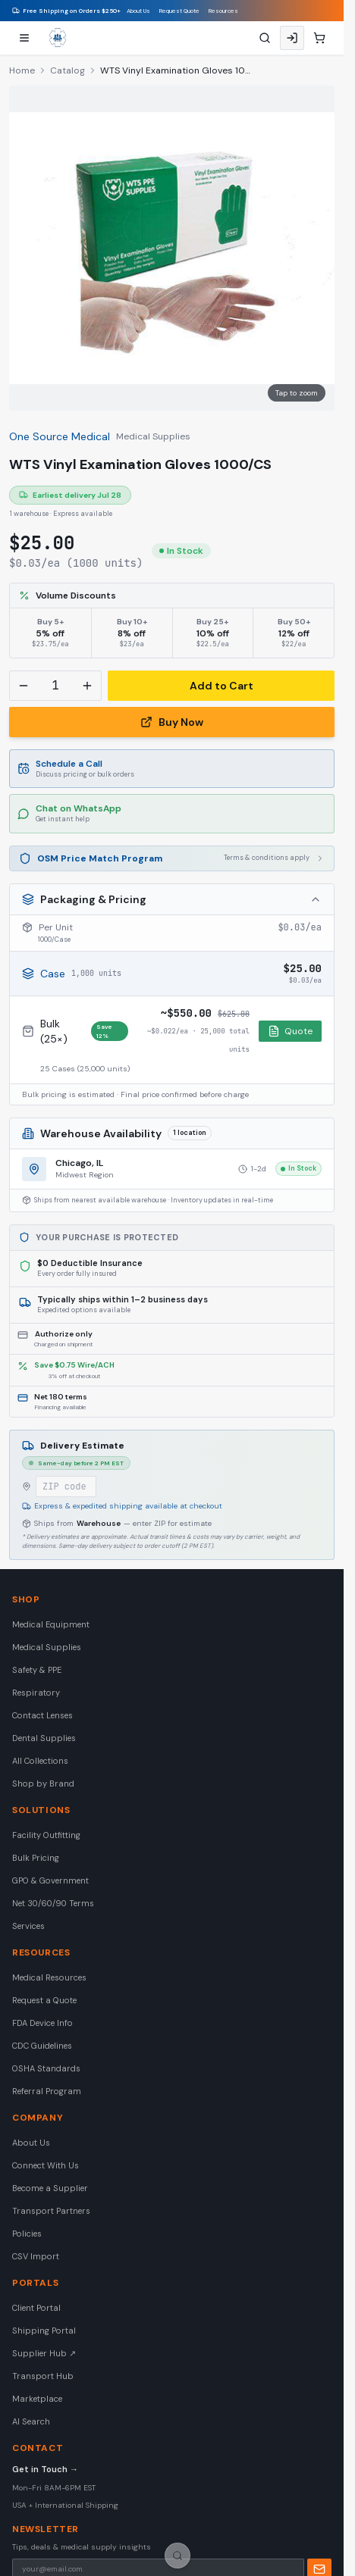 The height and width of the screenshot is (2576, 355). Describe the element at coordinates (46, 1835) in the screenshot. I see `Facility Outfitting` at that location.